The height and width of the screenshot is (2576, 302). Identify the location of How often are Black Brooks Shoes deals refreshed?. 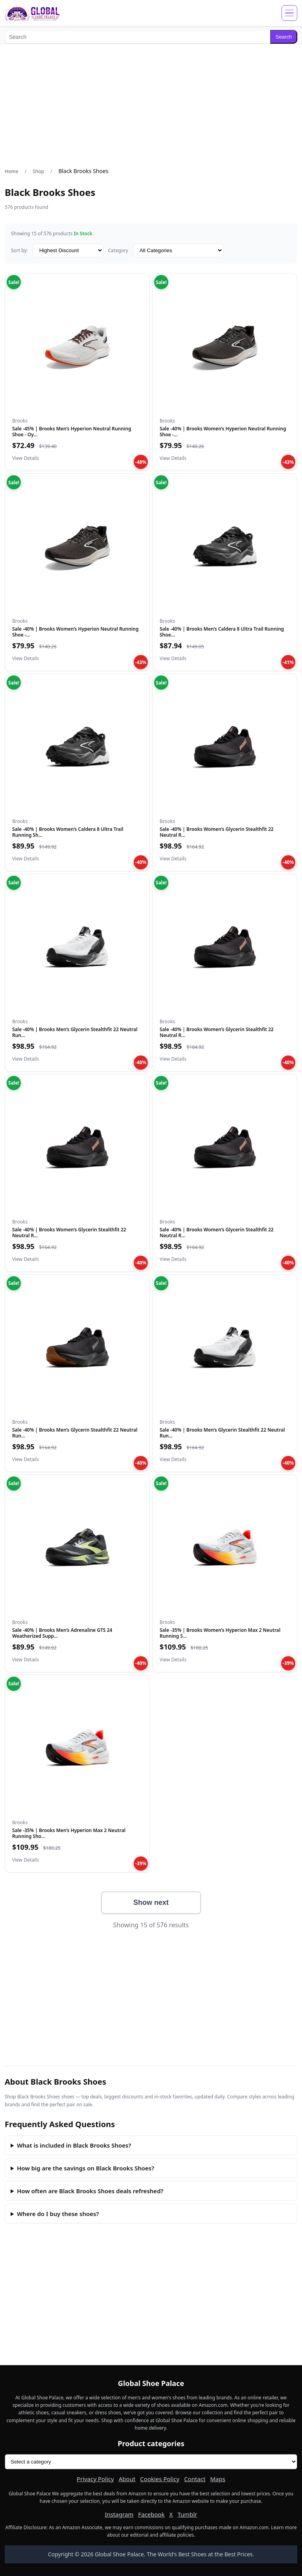
(90, 2191).